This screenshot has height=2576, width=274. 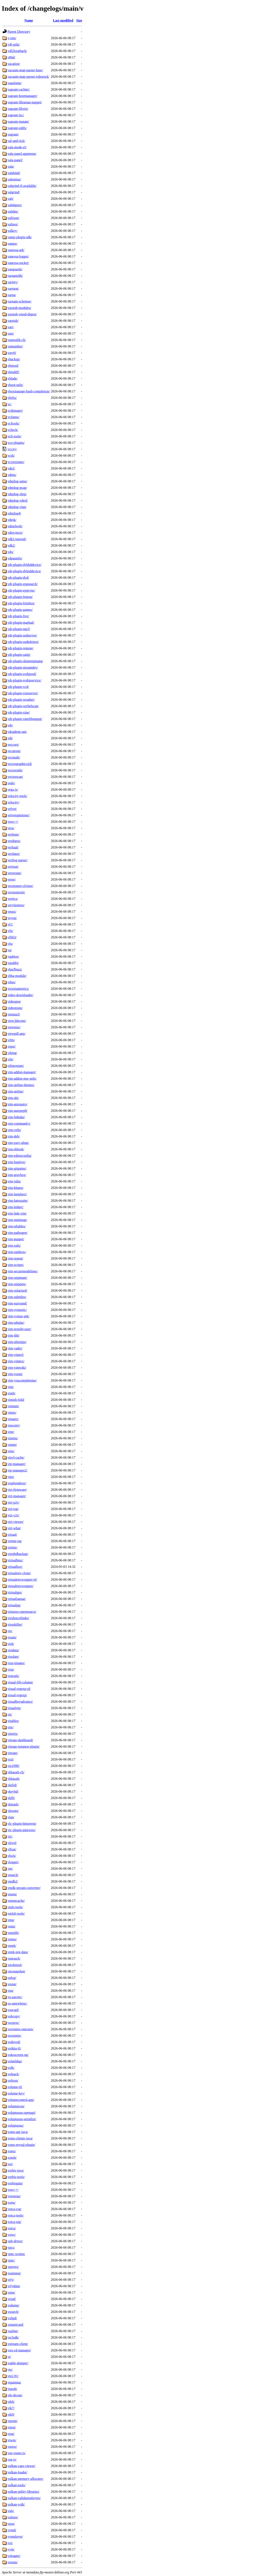 I want to click on vdk2-tutorial/, so click(x=16, y=539).